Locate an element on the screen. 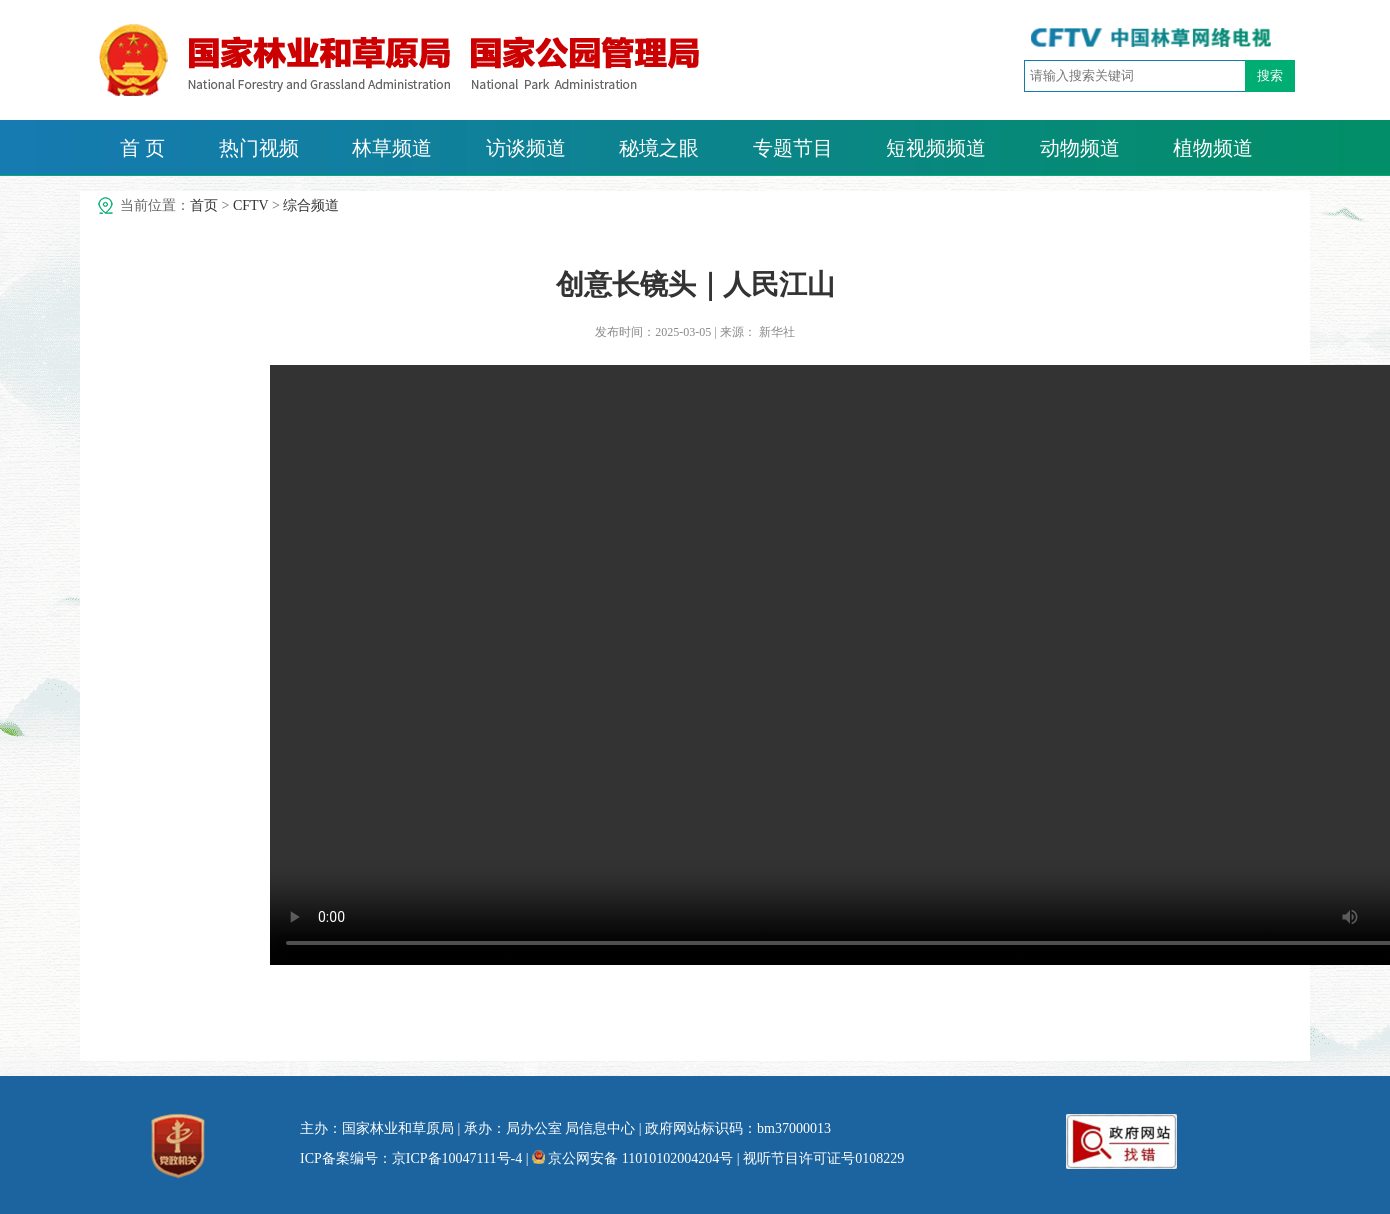 The width and height of the screenshot is (1390, 1214). 访谈频道 is located at coordinates (526, 148).